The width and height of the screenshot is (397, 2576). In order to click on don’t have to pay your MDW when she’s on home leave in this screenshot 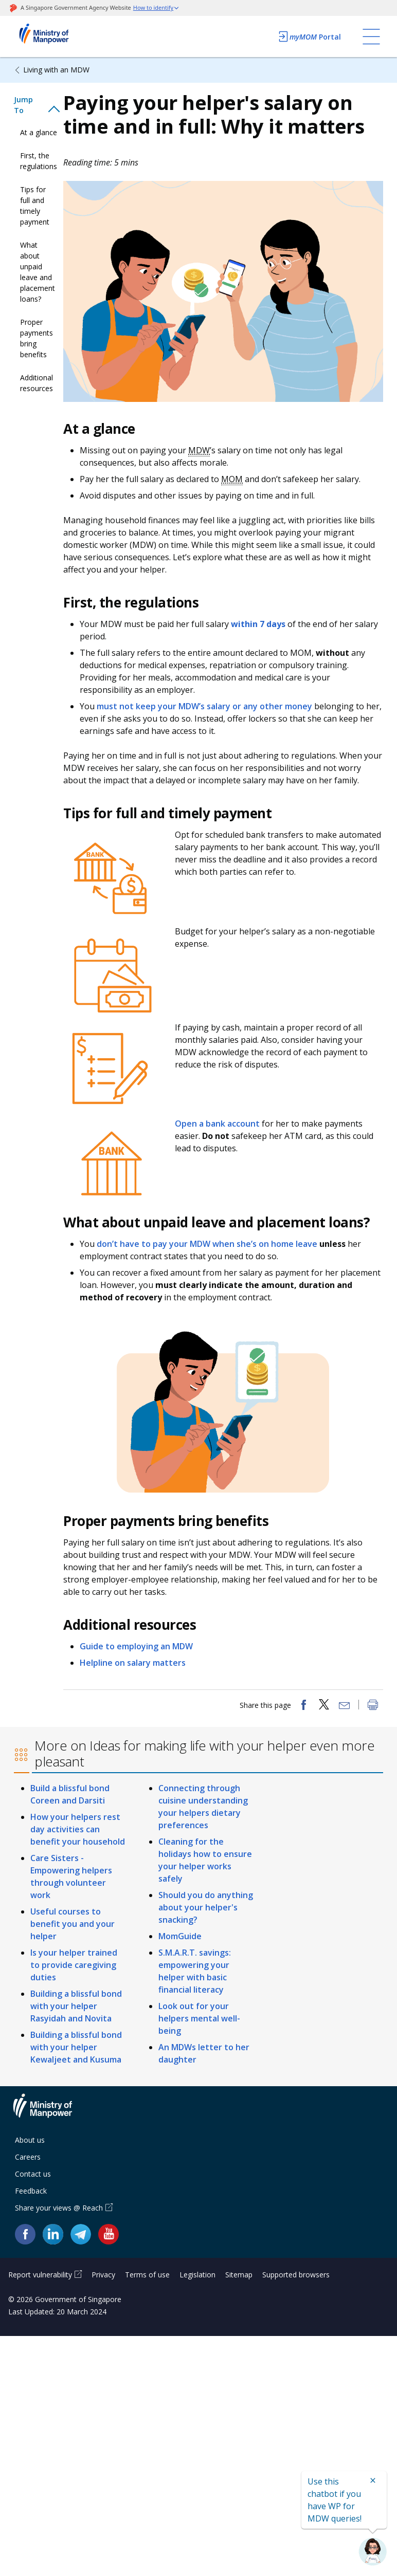, I will do `click(207, 1243)`.